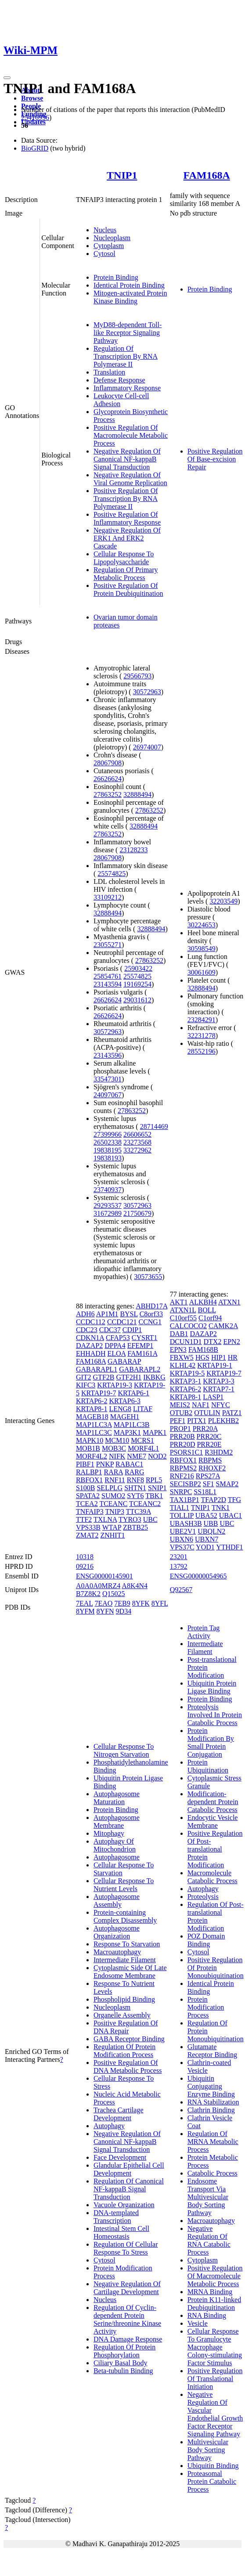 This screenshot has width=245, height=2576. Describe the element at coordinates (114, 1511) in the screenshot. I see `TNIP3` at that location.